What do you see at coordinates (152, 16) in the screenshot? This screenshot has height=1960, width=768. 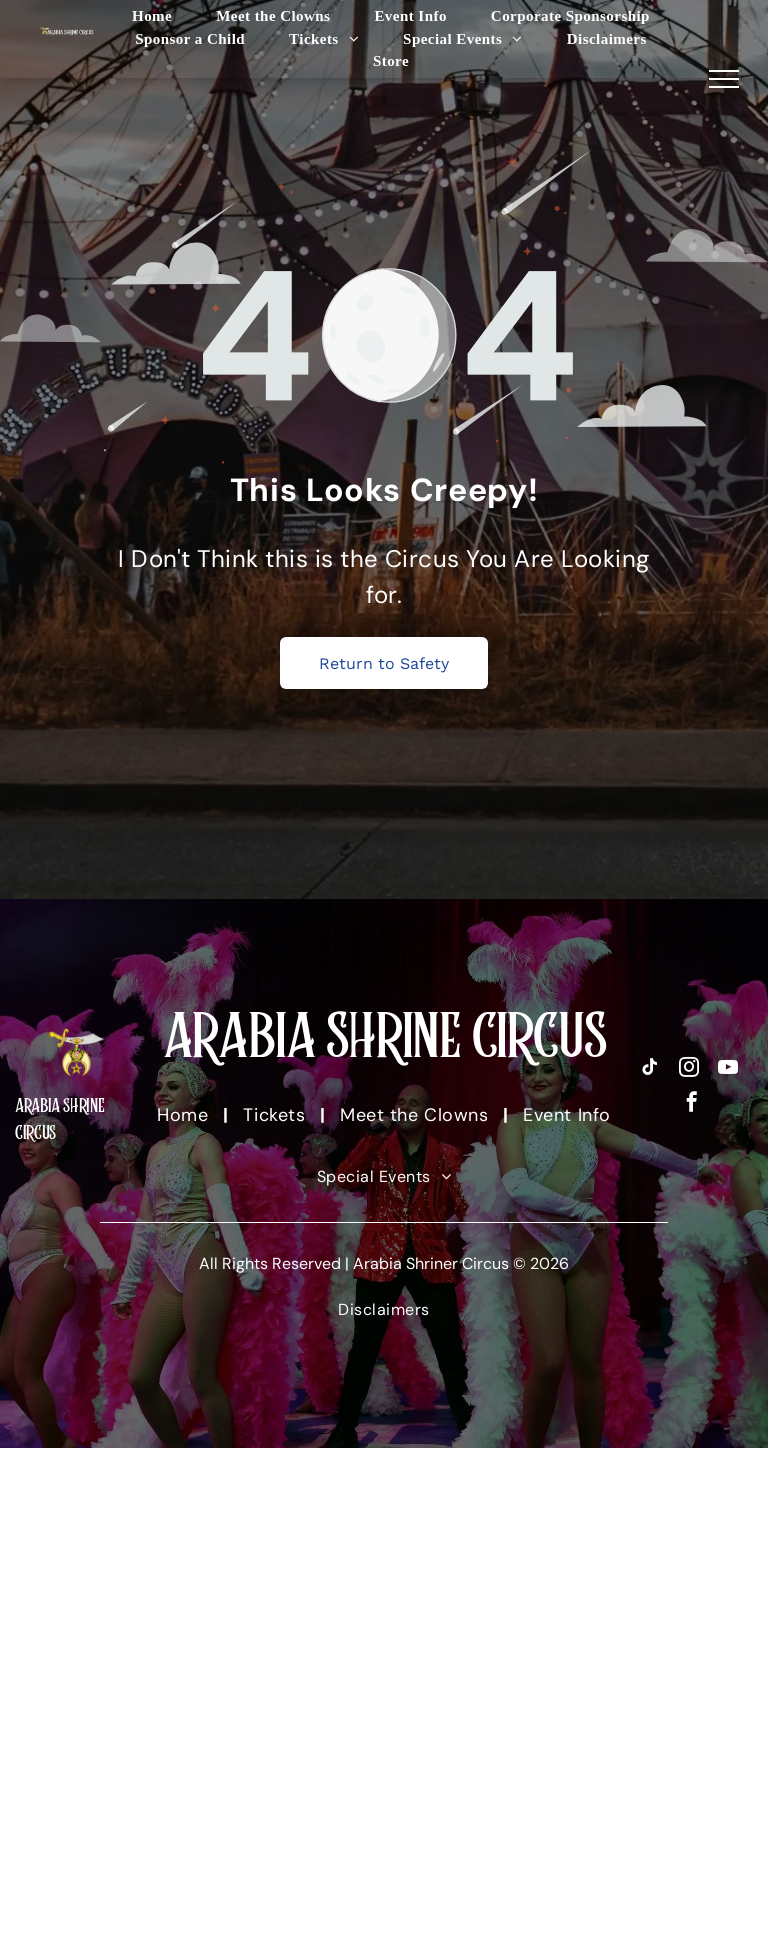 I see `[menuitem]` at bounding box center [152, 16].